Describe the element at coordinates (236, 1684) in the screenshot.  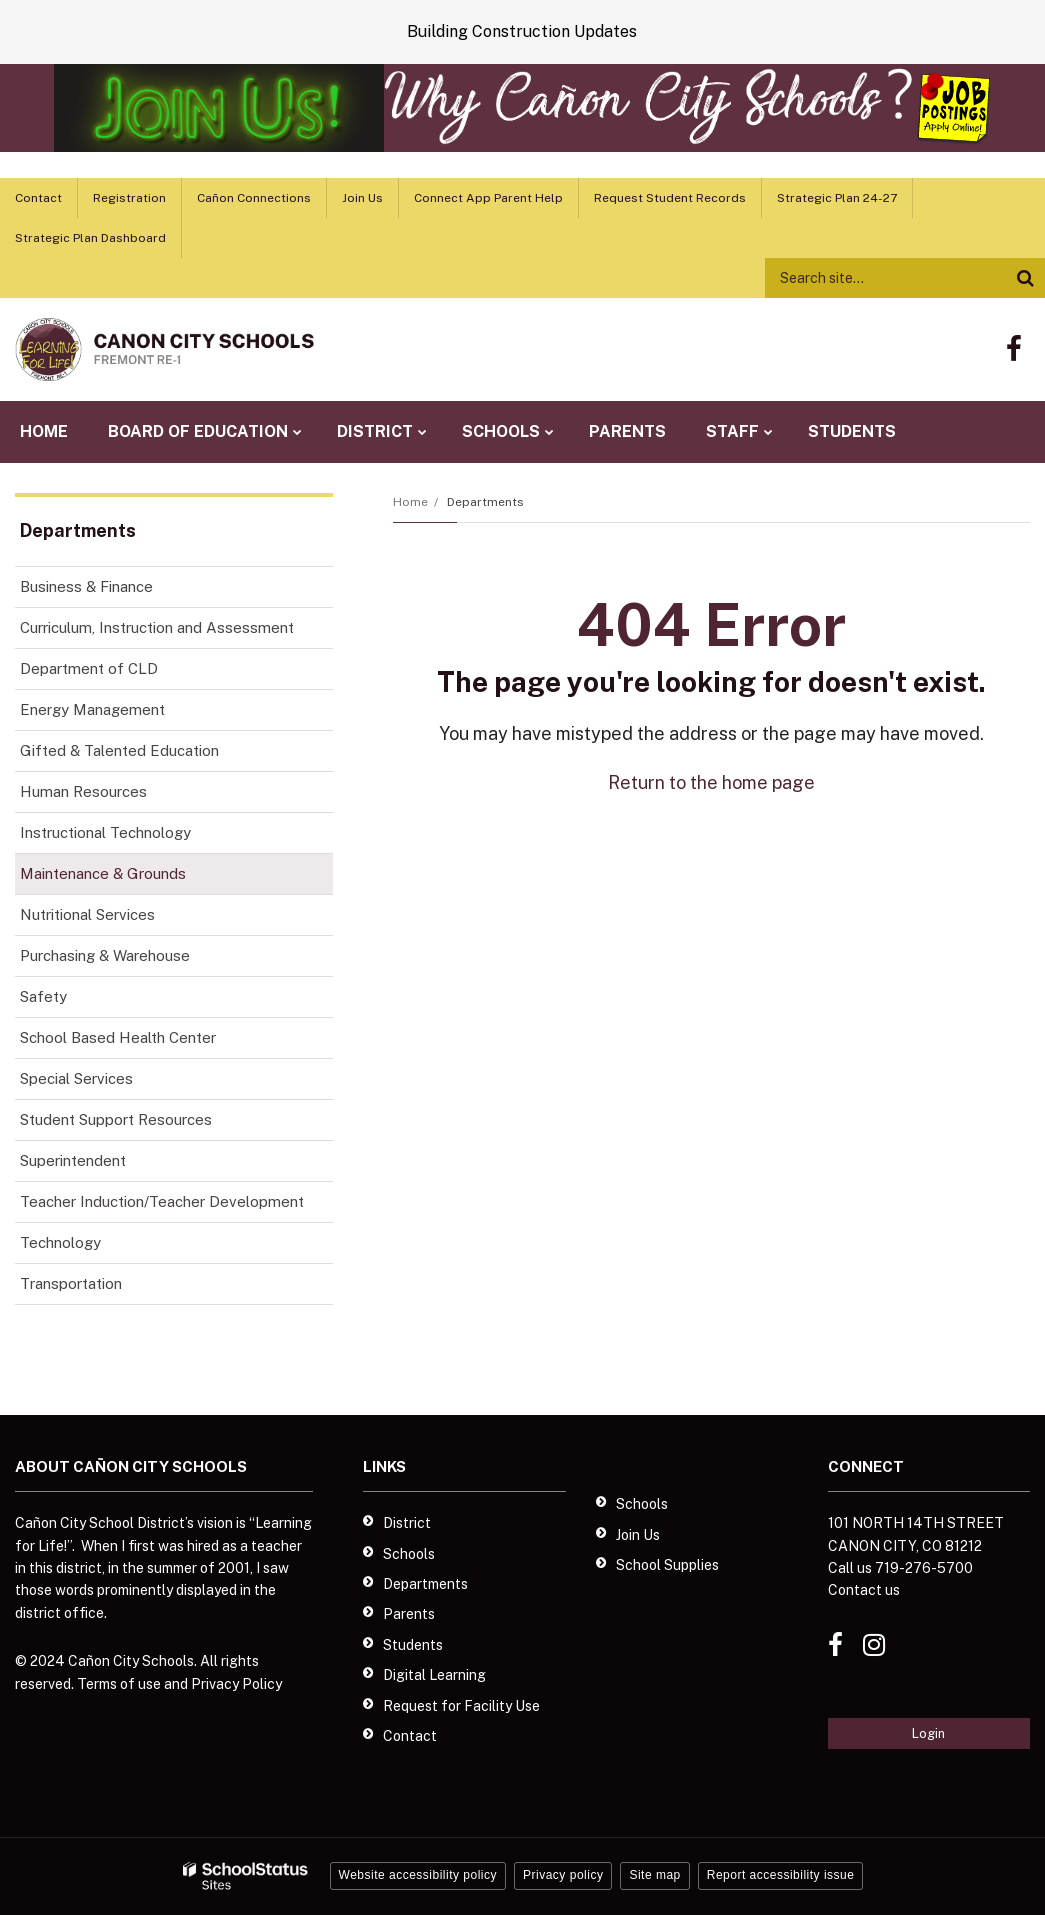
I see `Privacy Policy` at that location.